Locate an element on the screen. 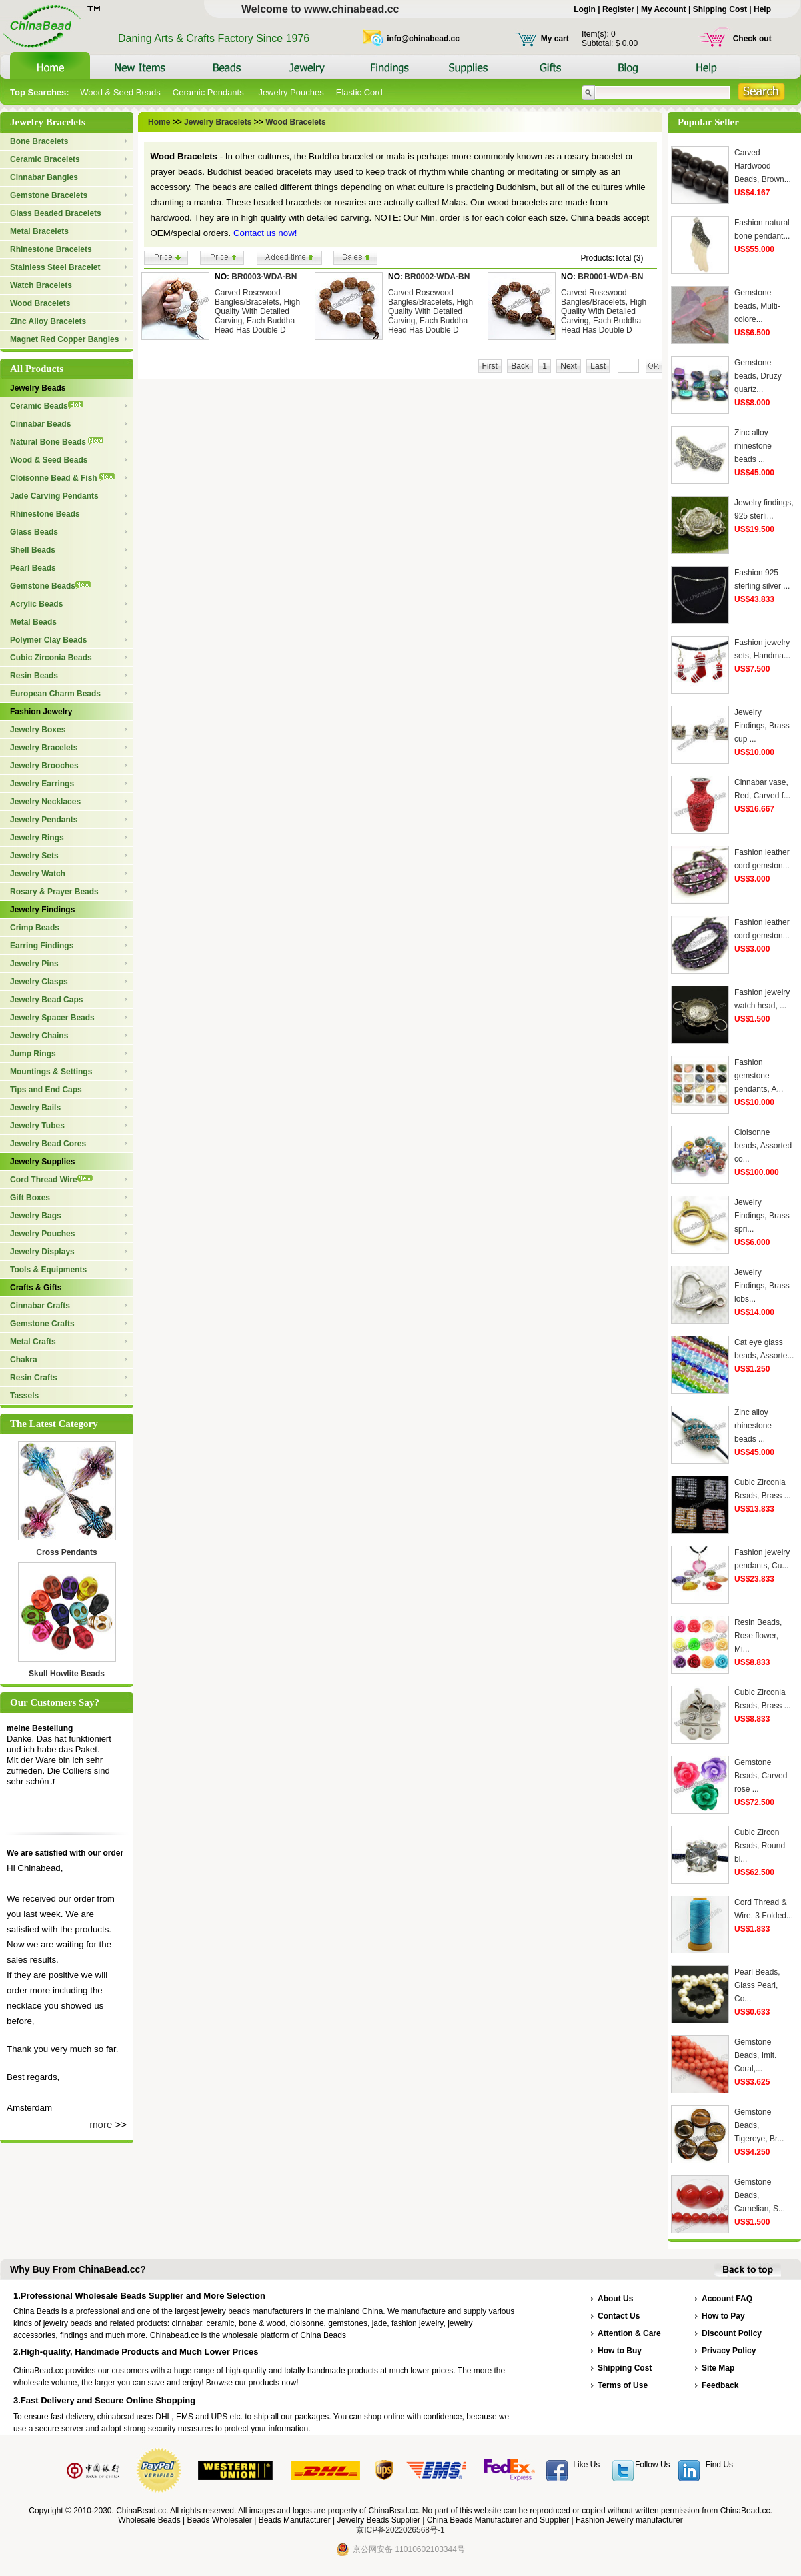 This screenshot has width=801, height=2576. 京ICP备2022026568号-1 is located at coordinates (400, 2530).